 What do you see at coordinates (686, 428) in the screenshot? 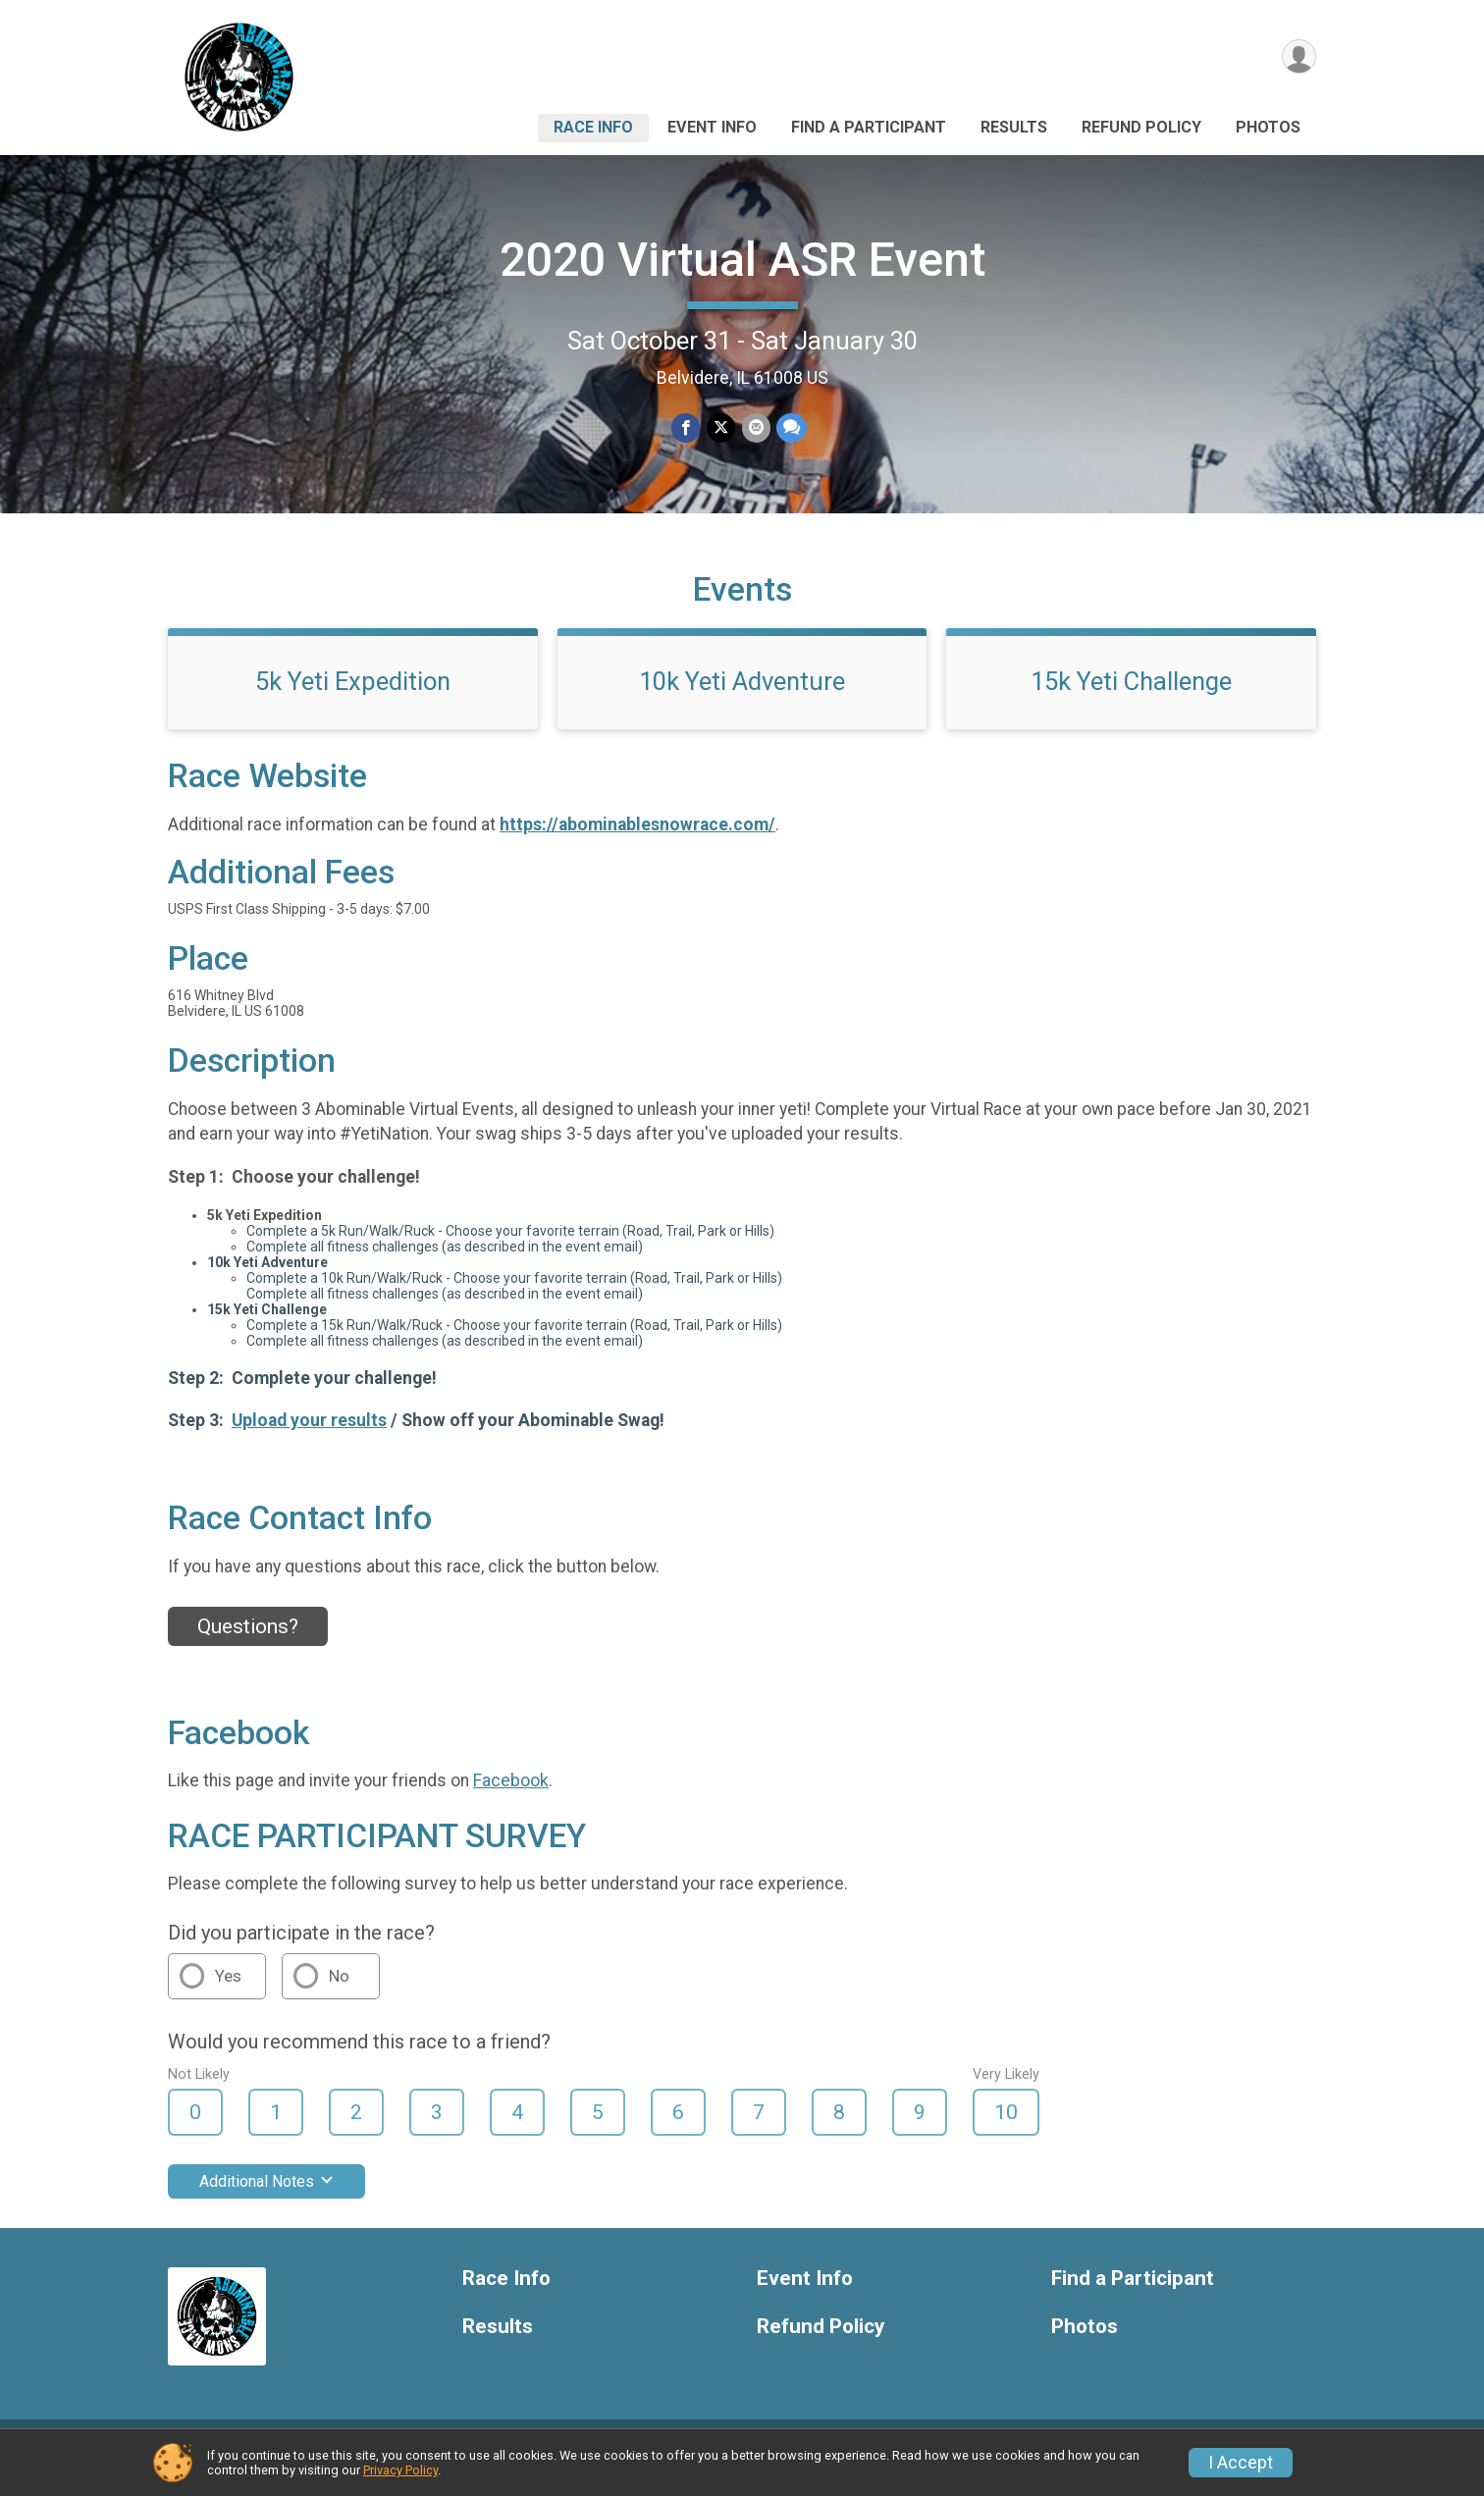
I see `[Share on Facebook]` at bounding box center [686, 428].